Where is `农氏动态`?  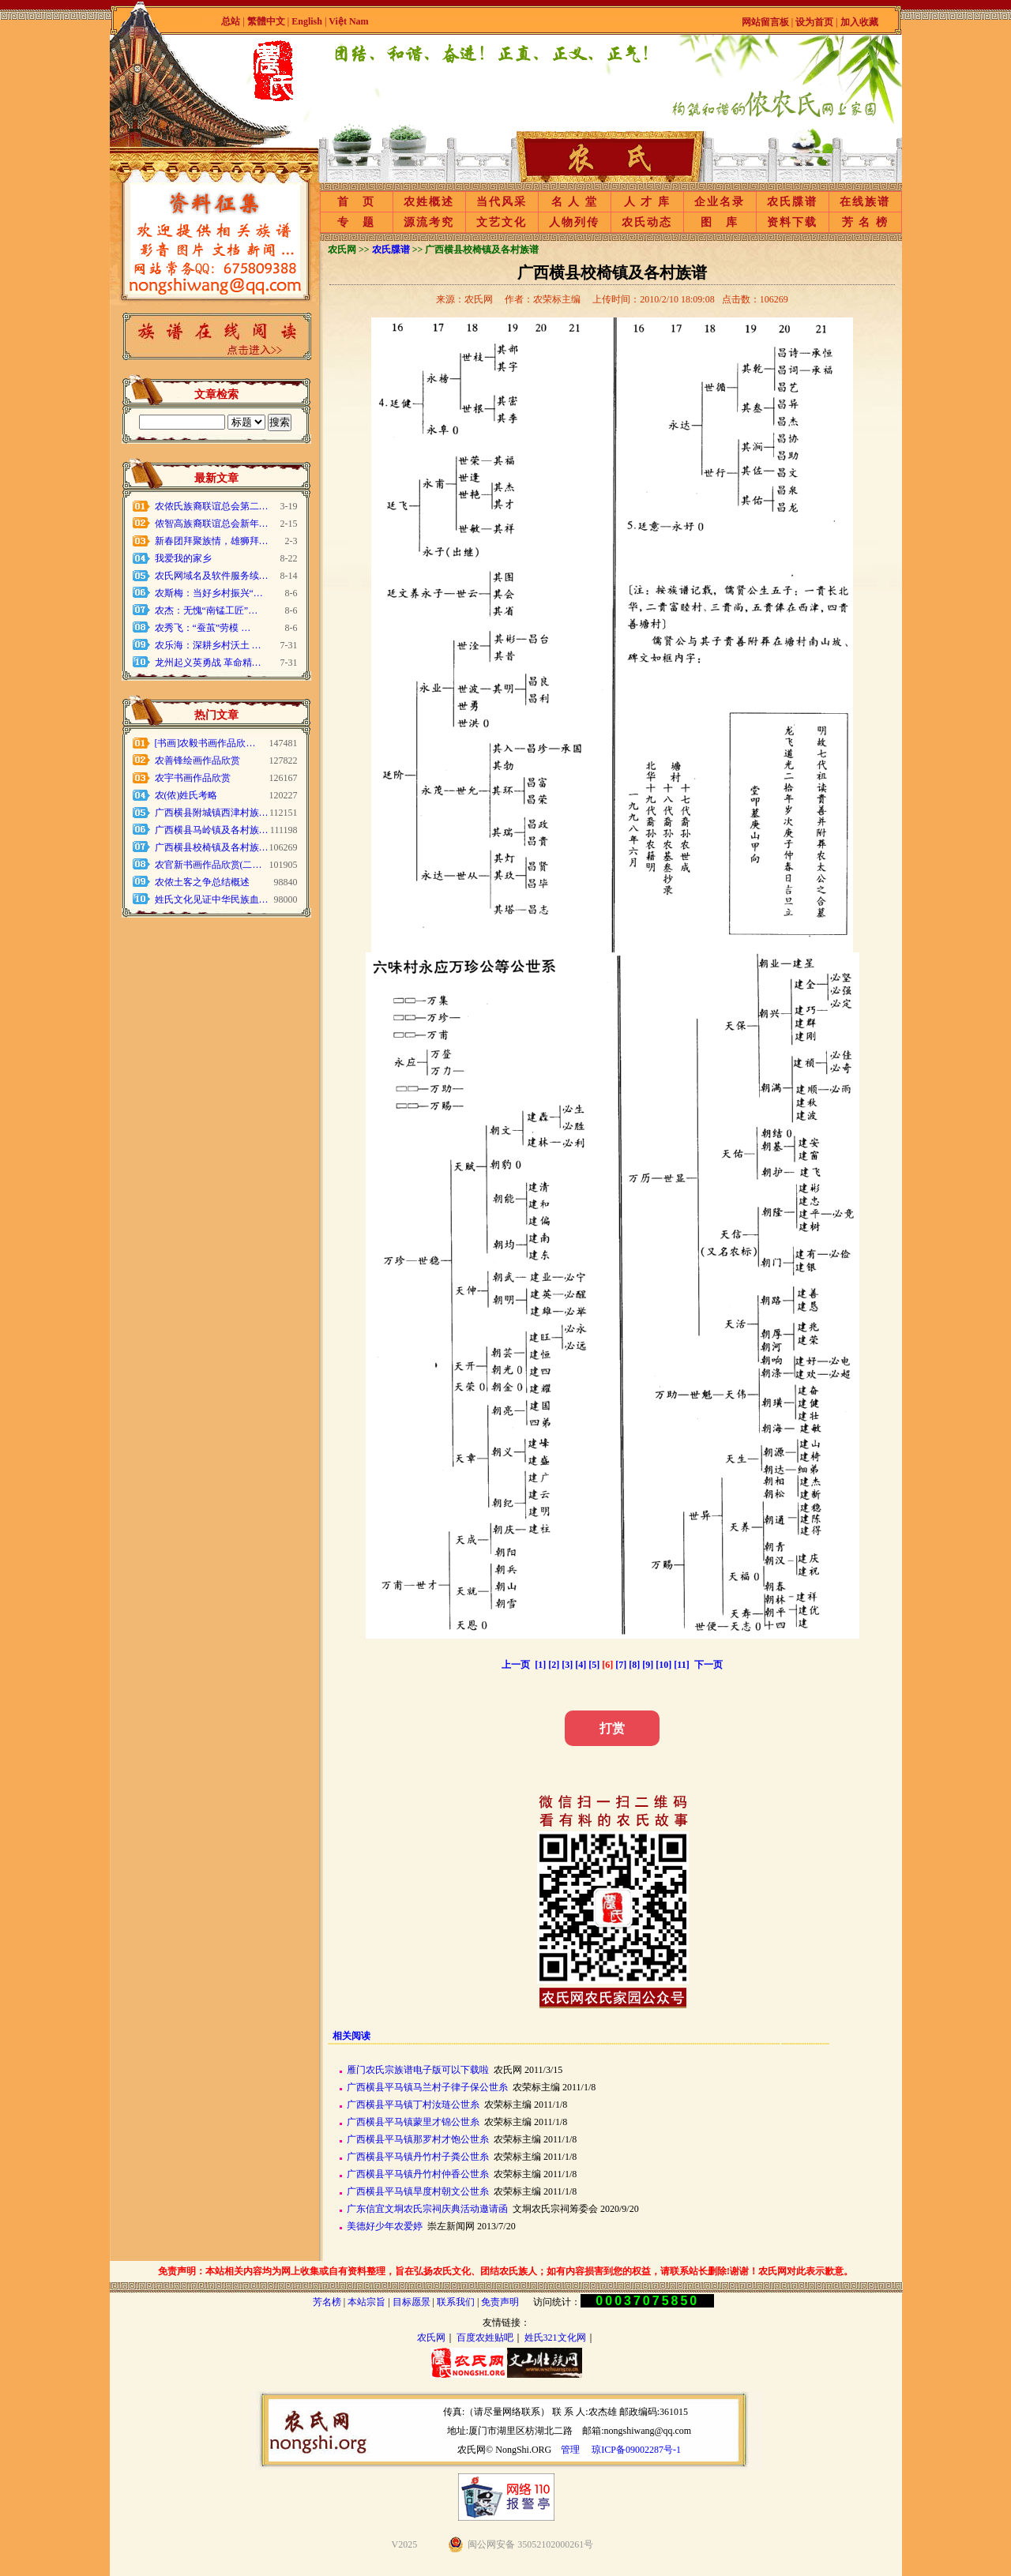 农氏动态 is located at coordinates (647, 222).